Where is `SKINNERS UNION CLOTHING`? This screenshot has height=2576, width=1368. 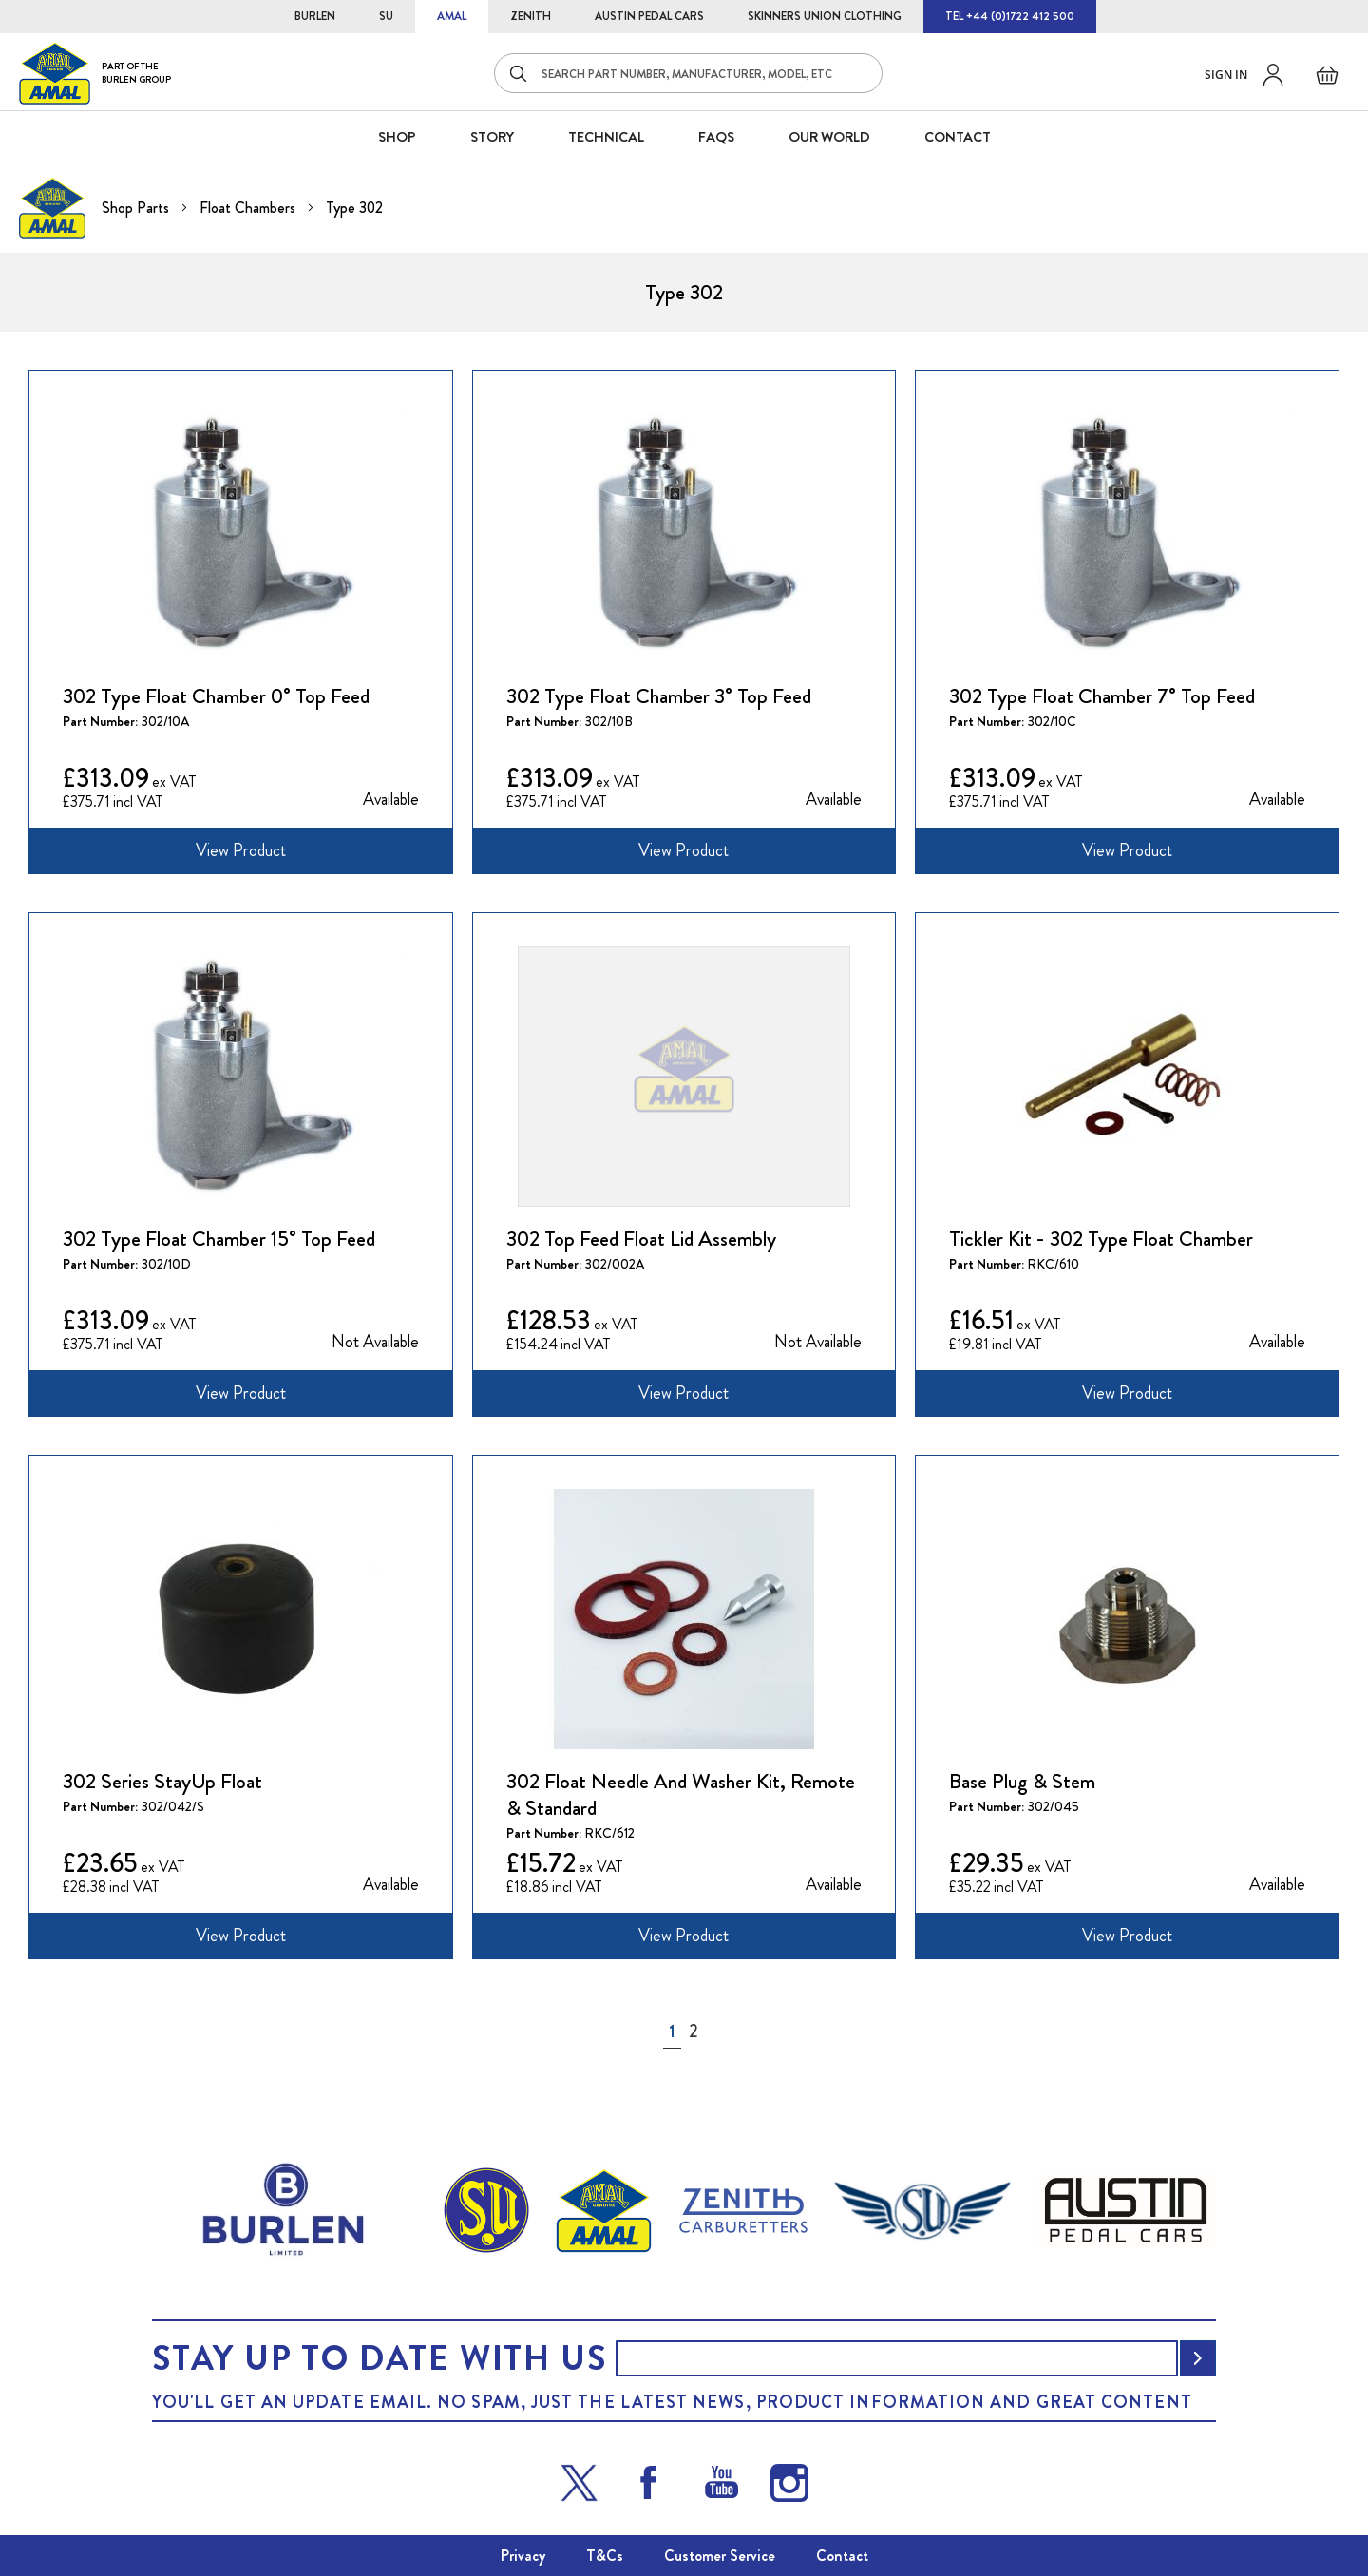
SKINNERS UNION CLOTHING is located at coordinates (825, 16).